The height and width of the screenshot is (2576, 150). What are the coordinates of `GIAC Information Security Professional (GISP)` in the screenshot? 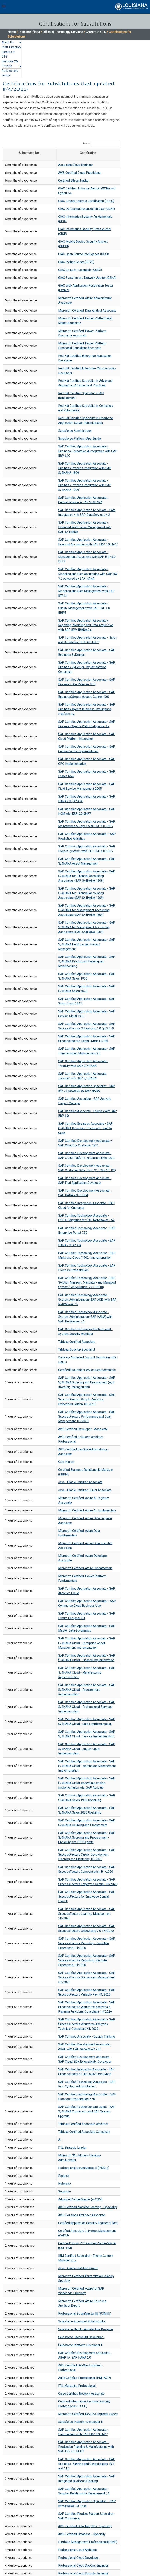 It's located at (64, 260).